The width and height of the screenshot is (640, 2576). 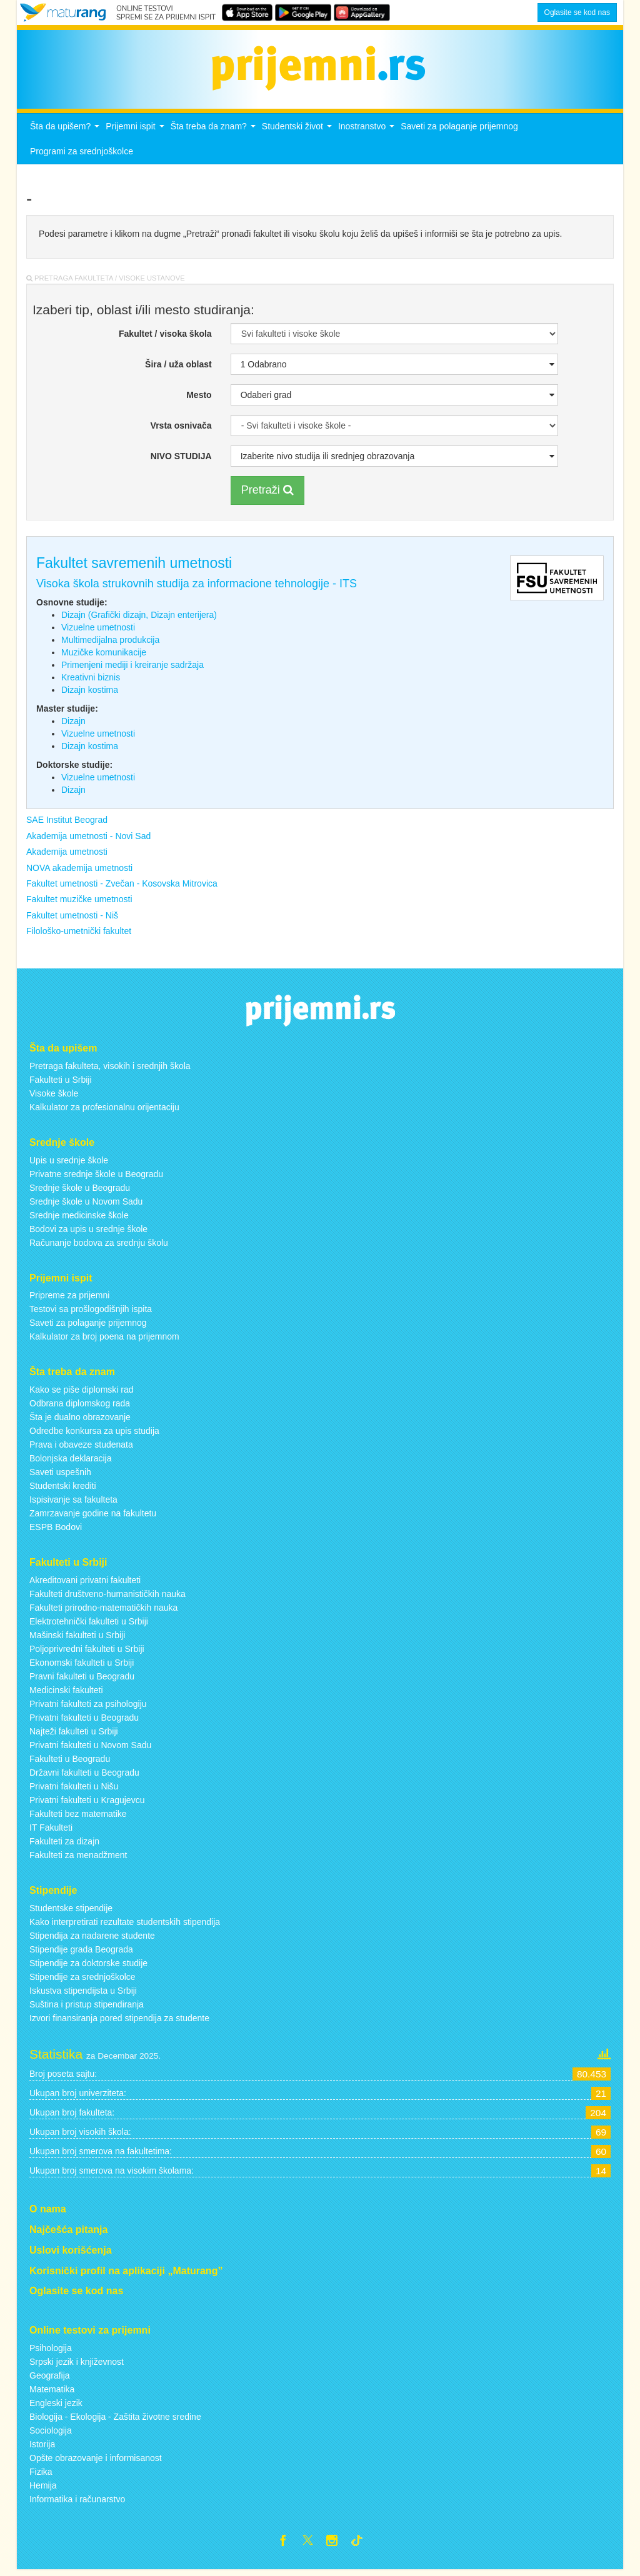 What do you see at coordinates (79, 1191) in the screenshot?
I see `Srednje škole u Beogradu` at bounding box center [79, 1191].